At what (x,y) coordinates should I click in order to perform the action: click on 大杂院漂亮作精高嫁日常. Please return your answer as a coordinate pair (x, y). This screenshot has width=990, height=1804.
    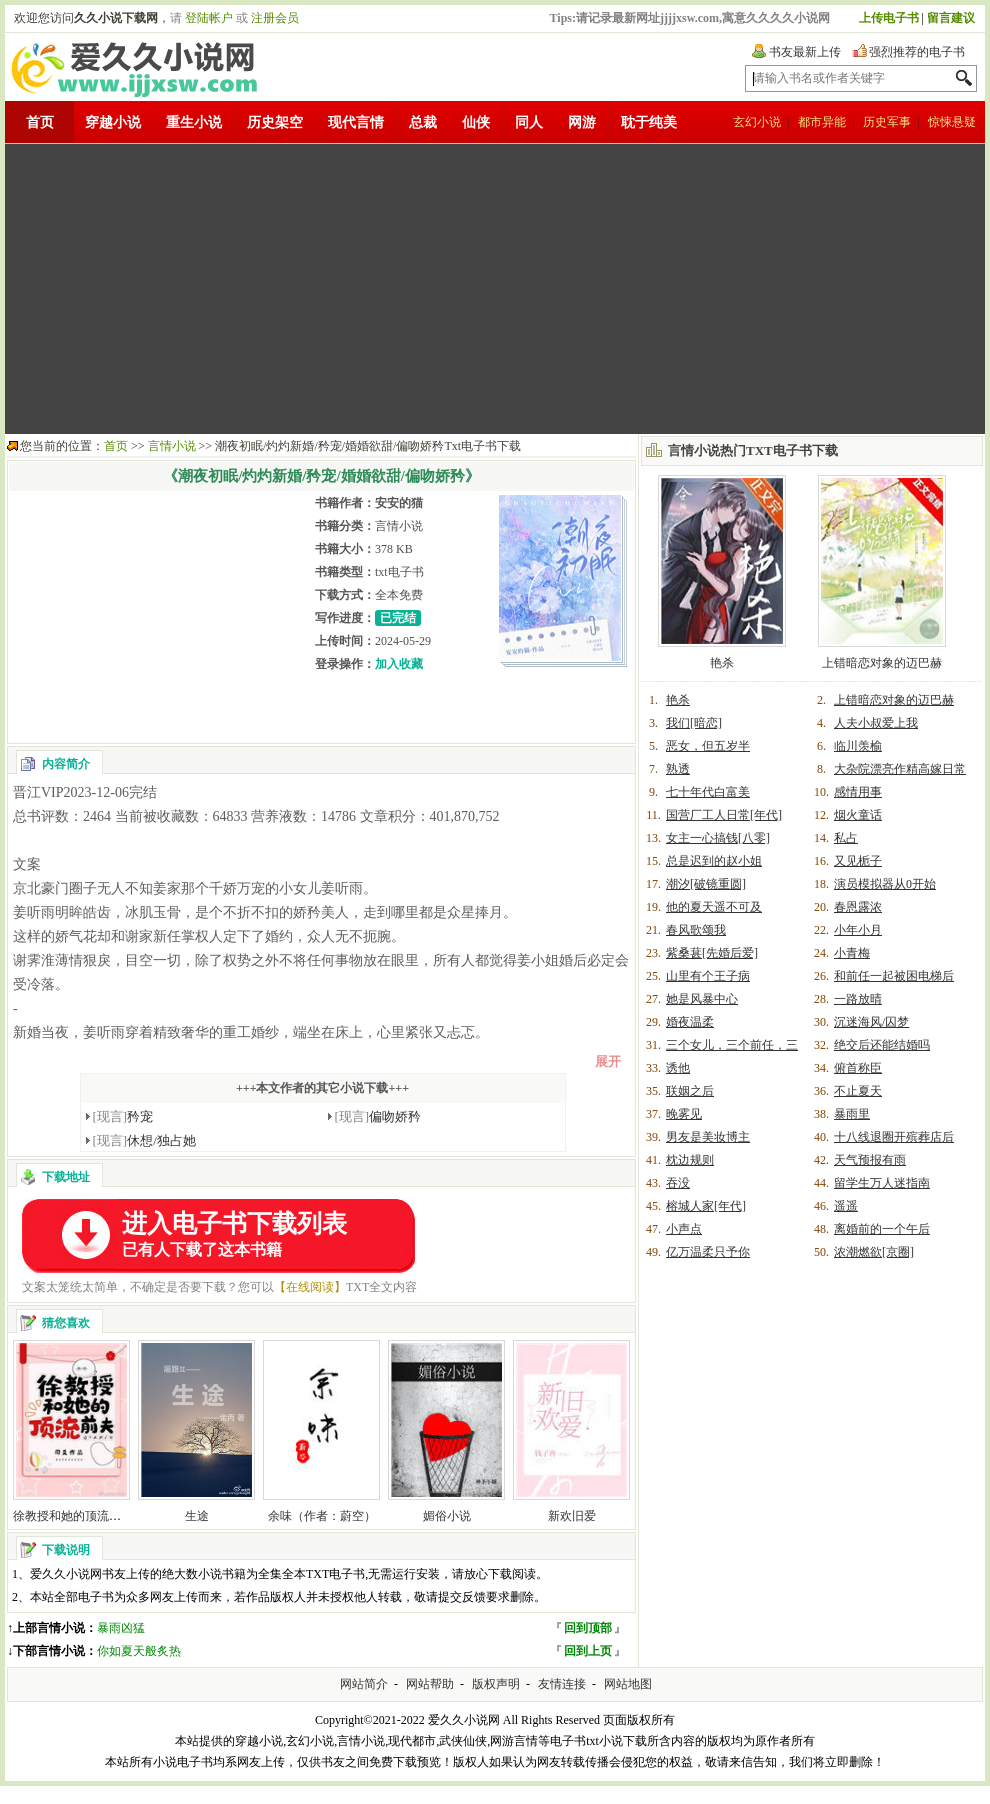
    Looking at the image, I should click on (900, 769).